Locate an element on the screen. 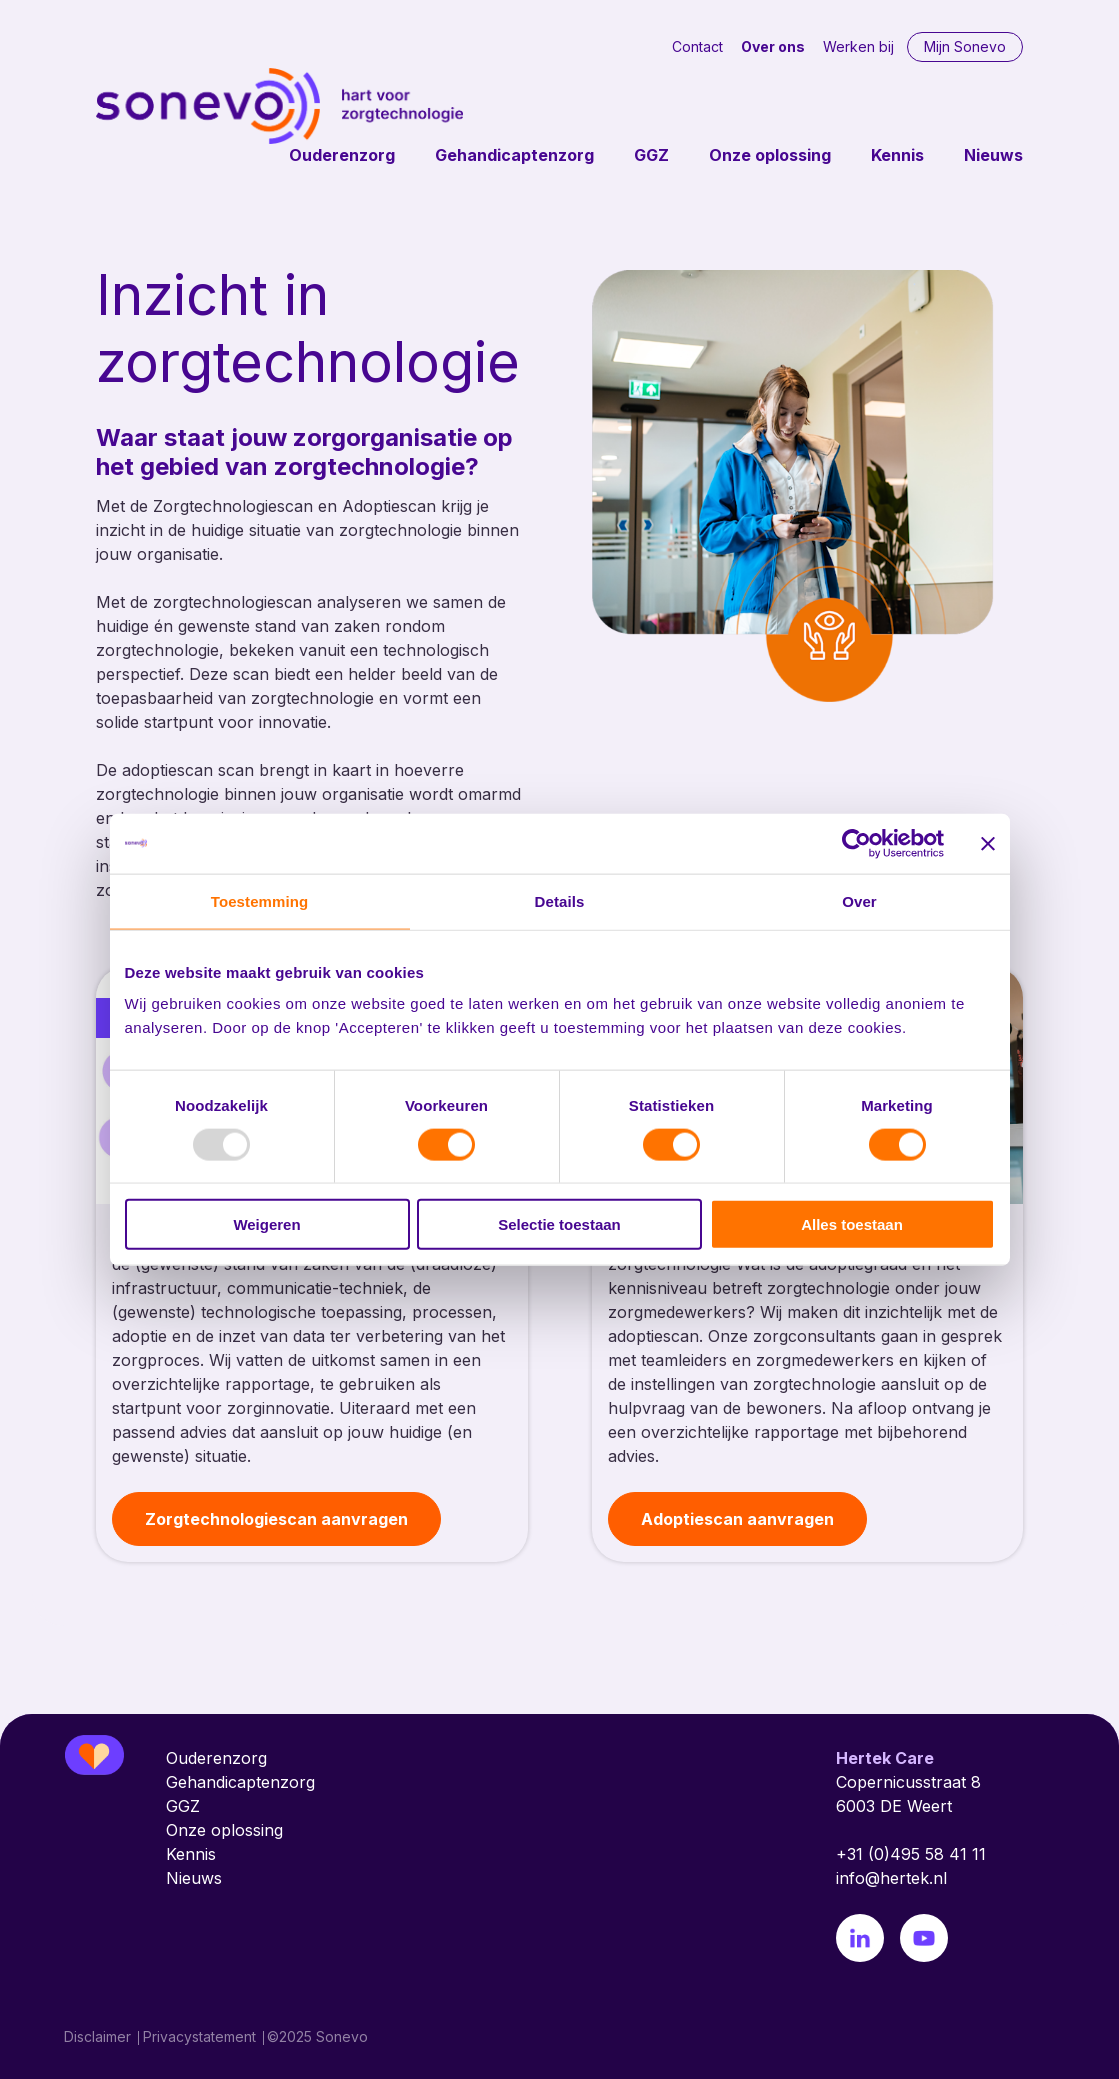 The image size is (1119, 2079). Nieuws is located at coordinates (993, 155).